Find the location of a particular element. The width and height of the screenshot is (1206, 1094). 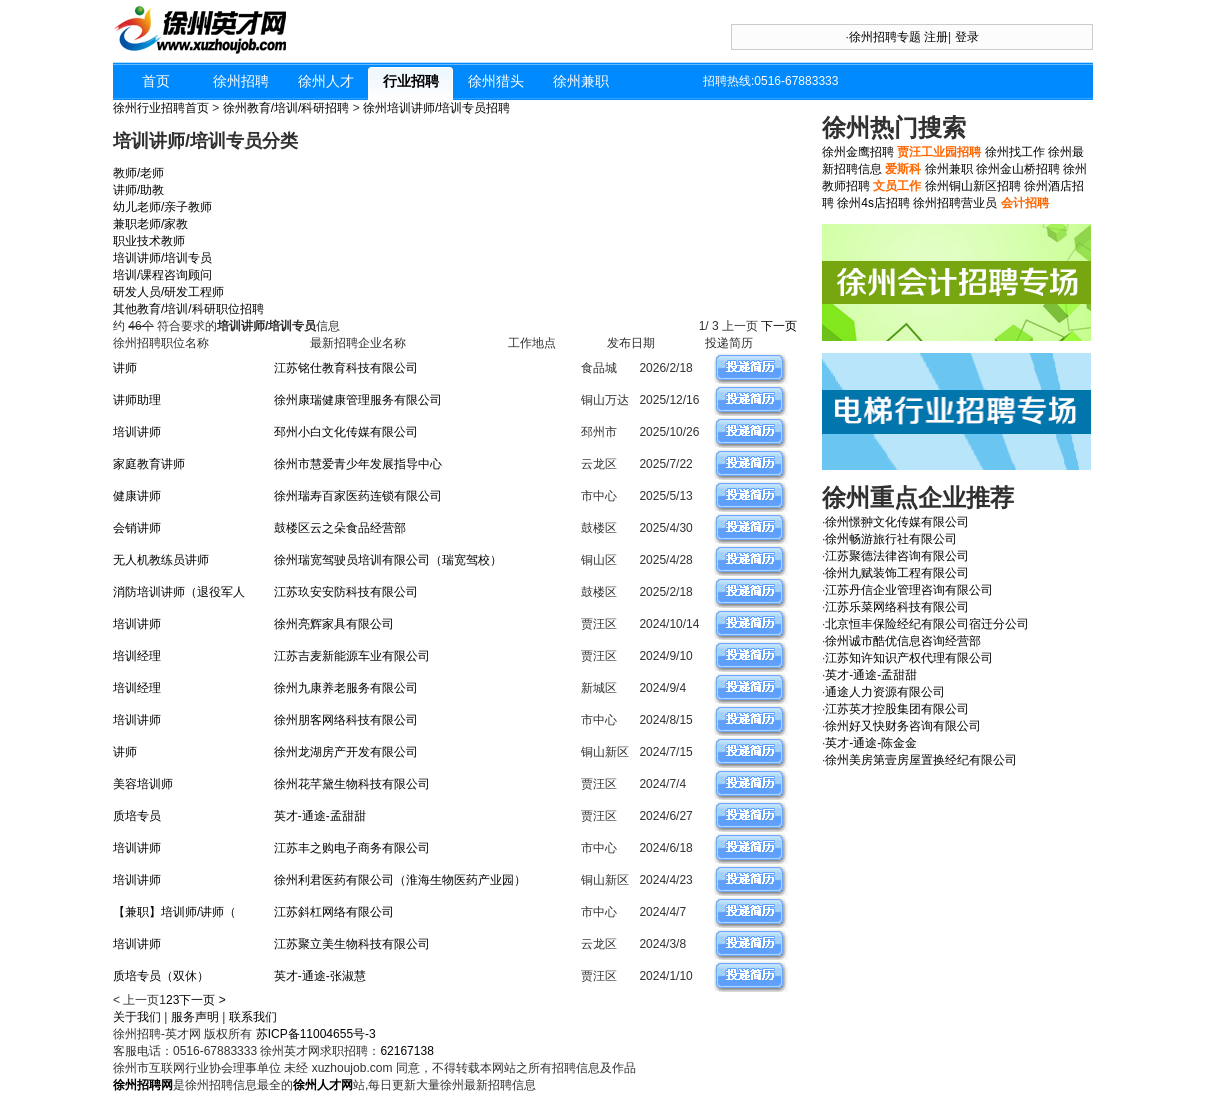

登录 is located at coordinates (967, 37).